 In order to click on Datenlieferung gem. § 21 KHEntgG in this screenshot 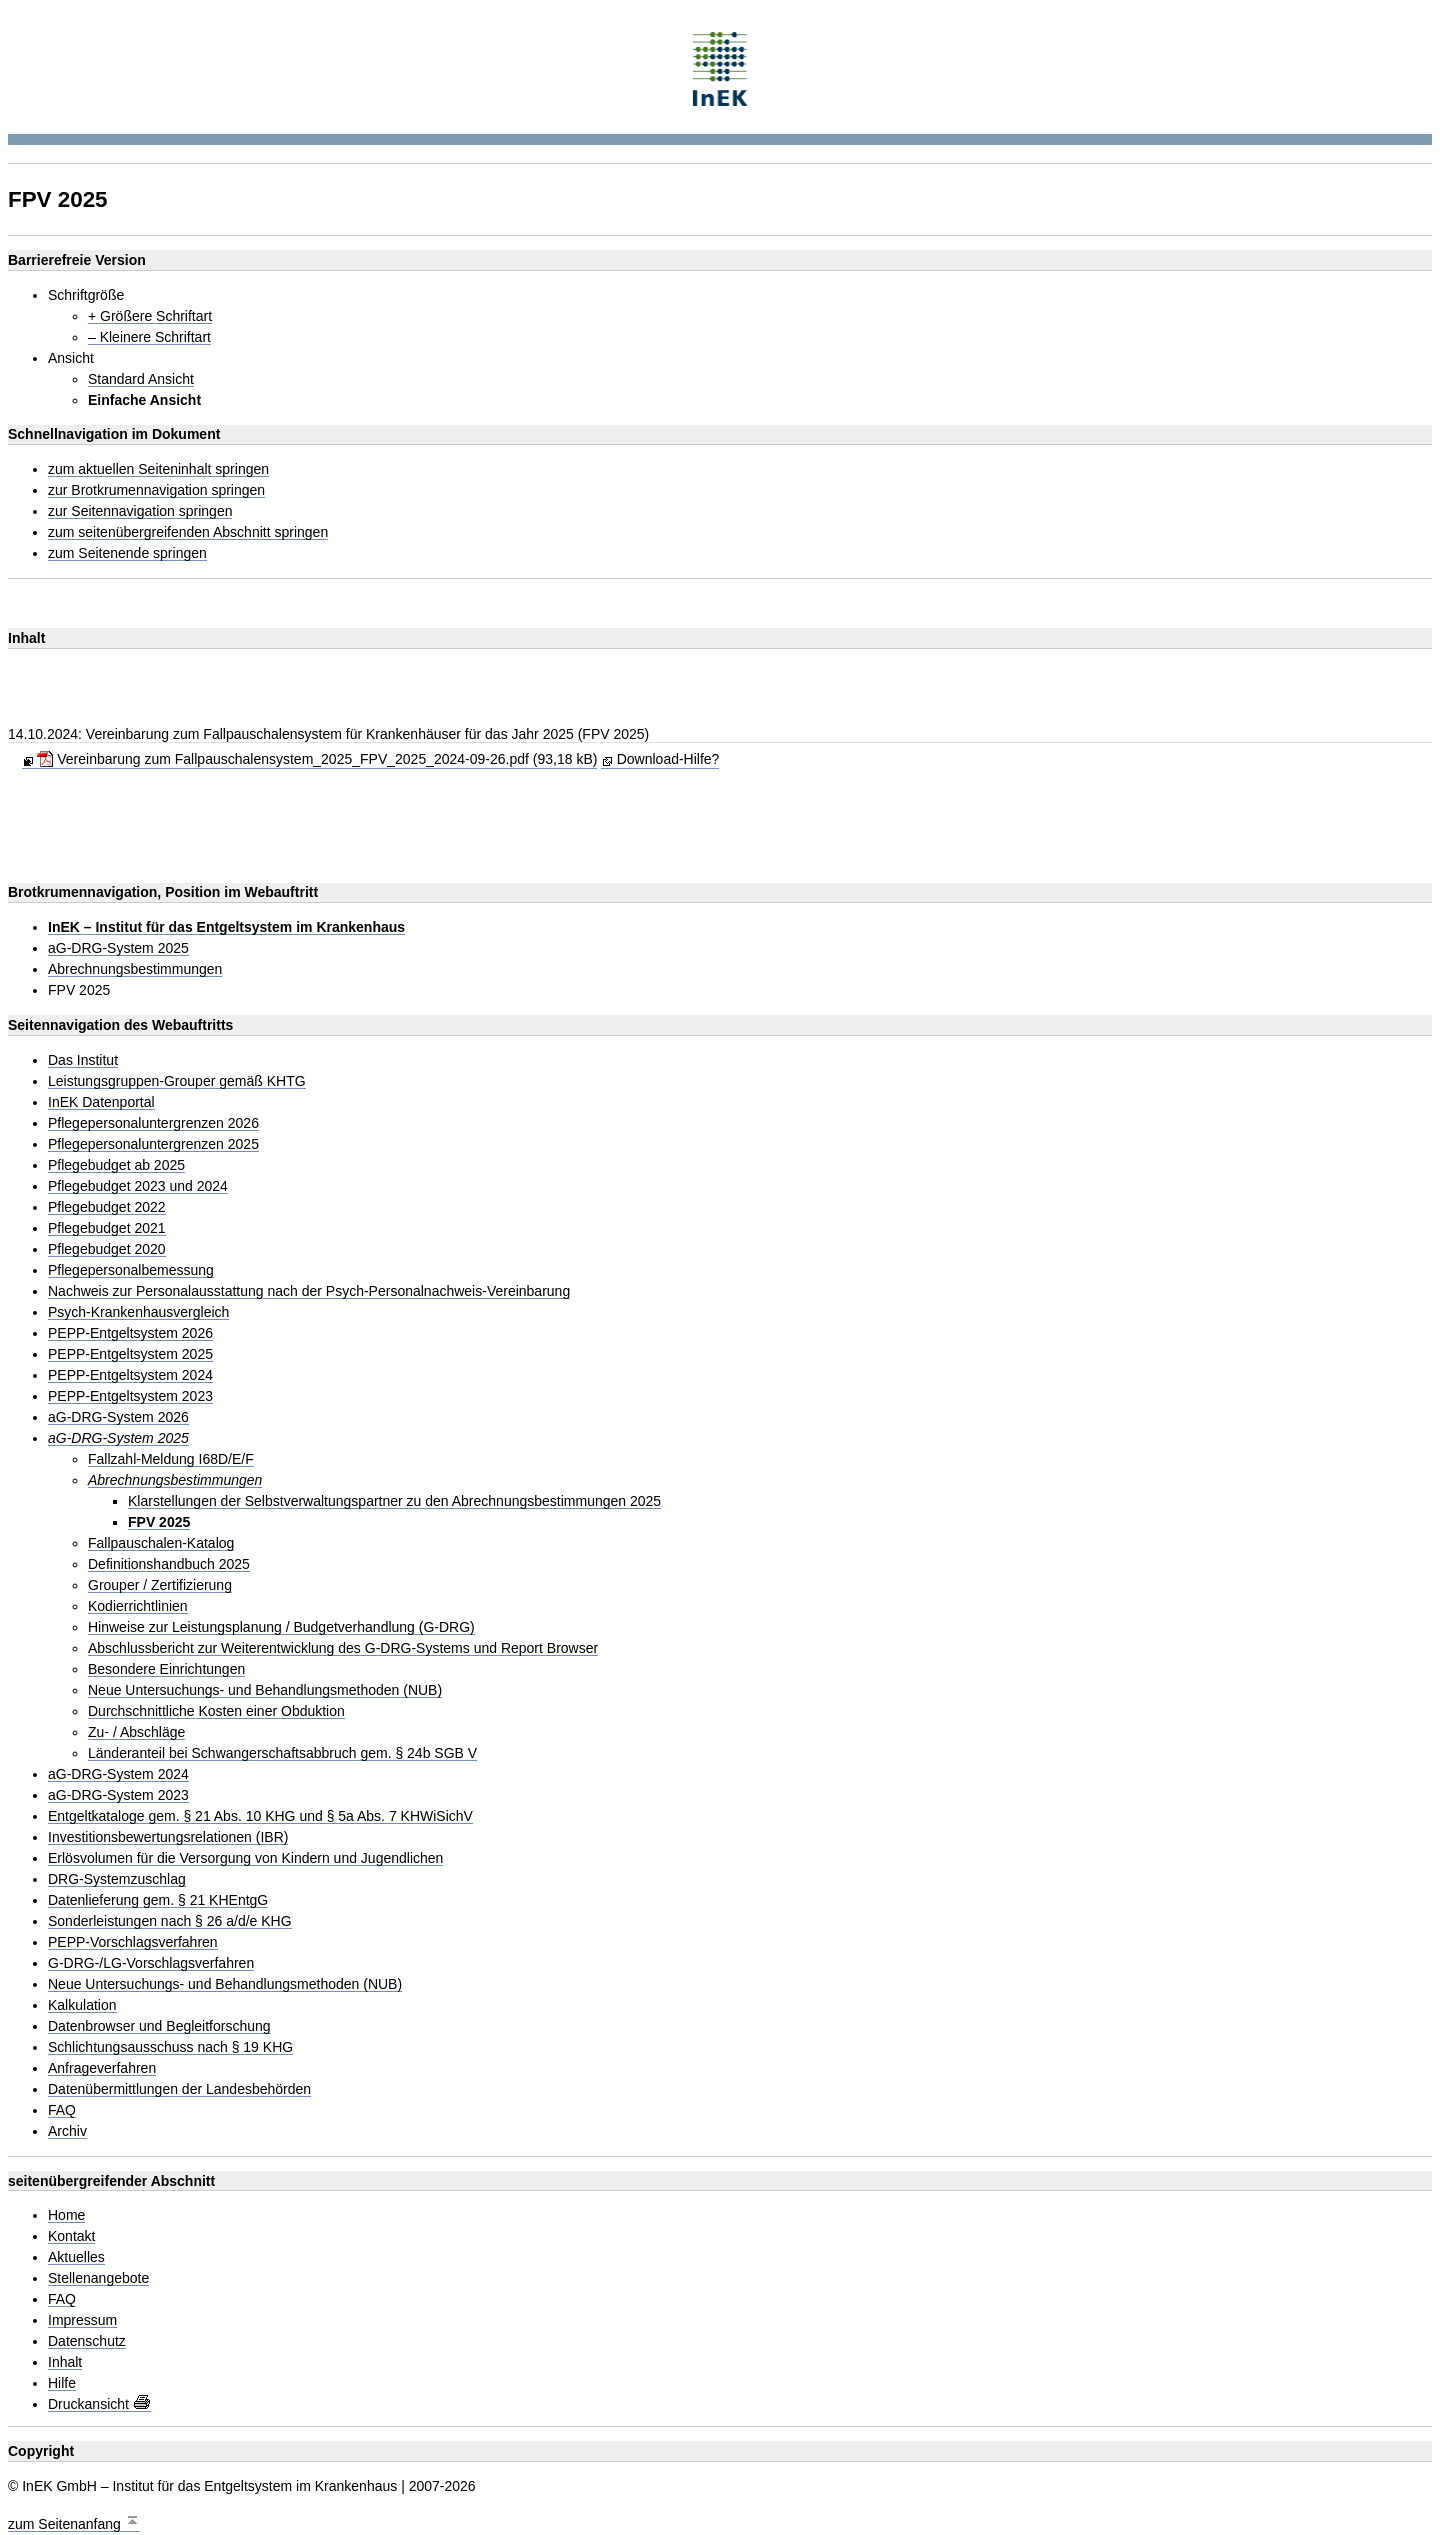, I will do `click(158, 1900)`.